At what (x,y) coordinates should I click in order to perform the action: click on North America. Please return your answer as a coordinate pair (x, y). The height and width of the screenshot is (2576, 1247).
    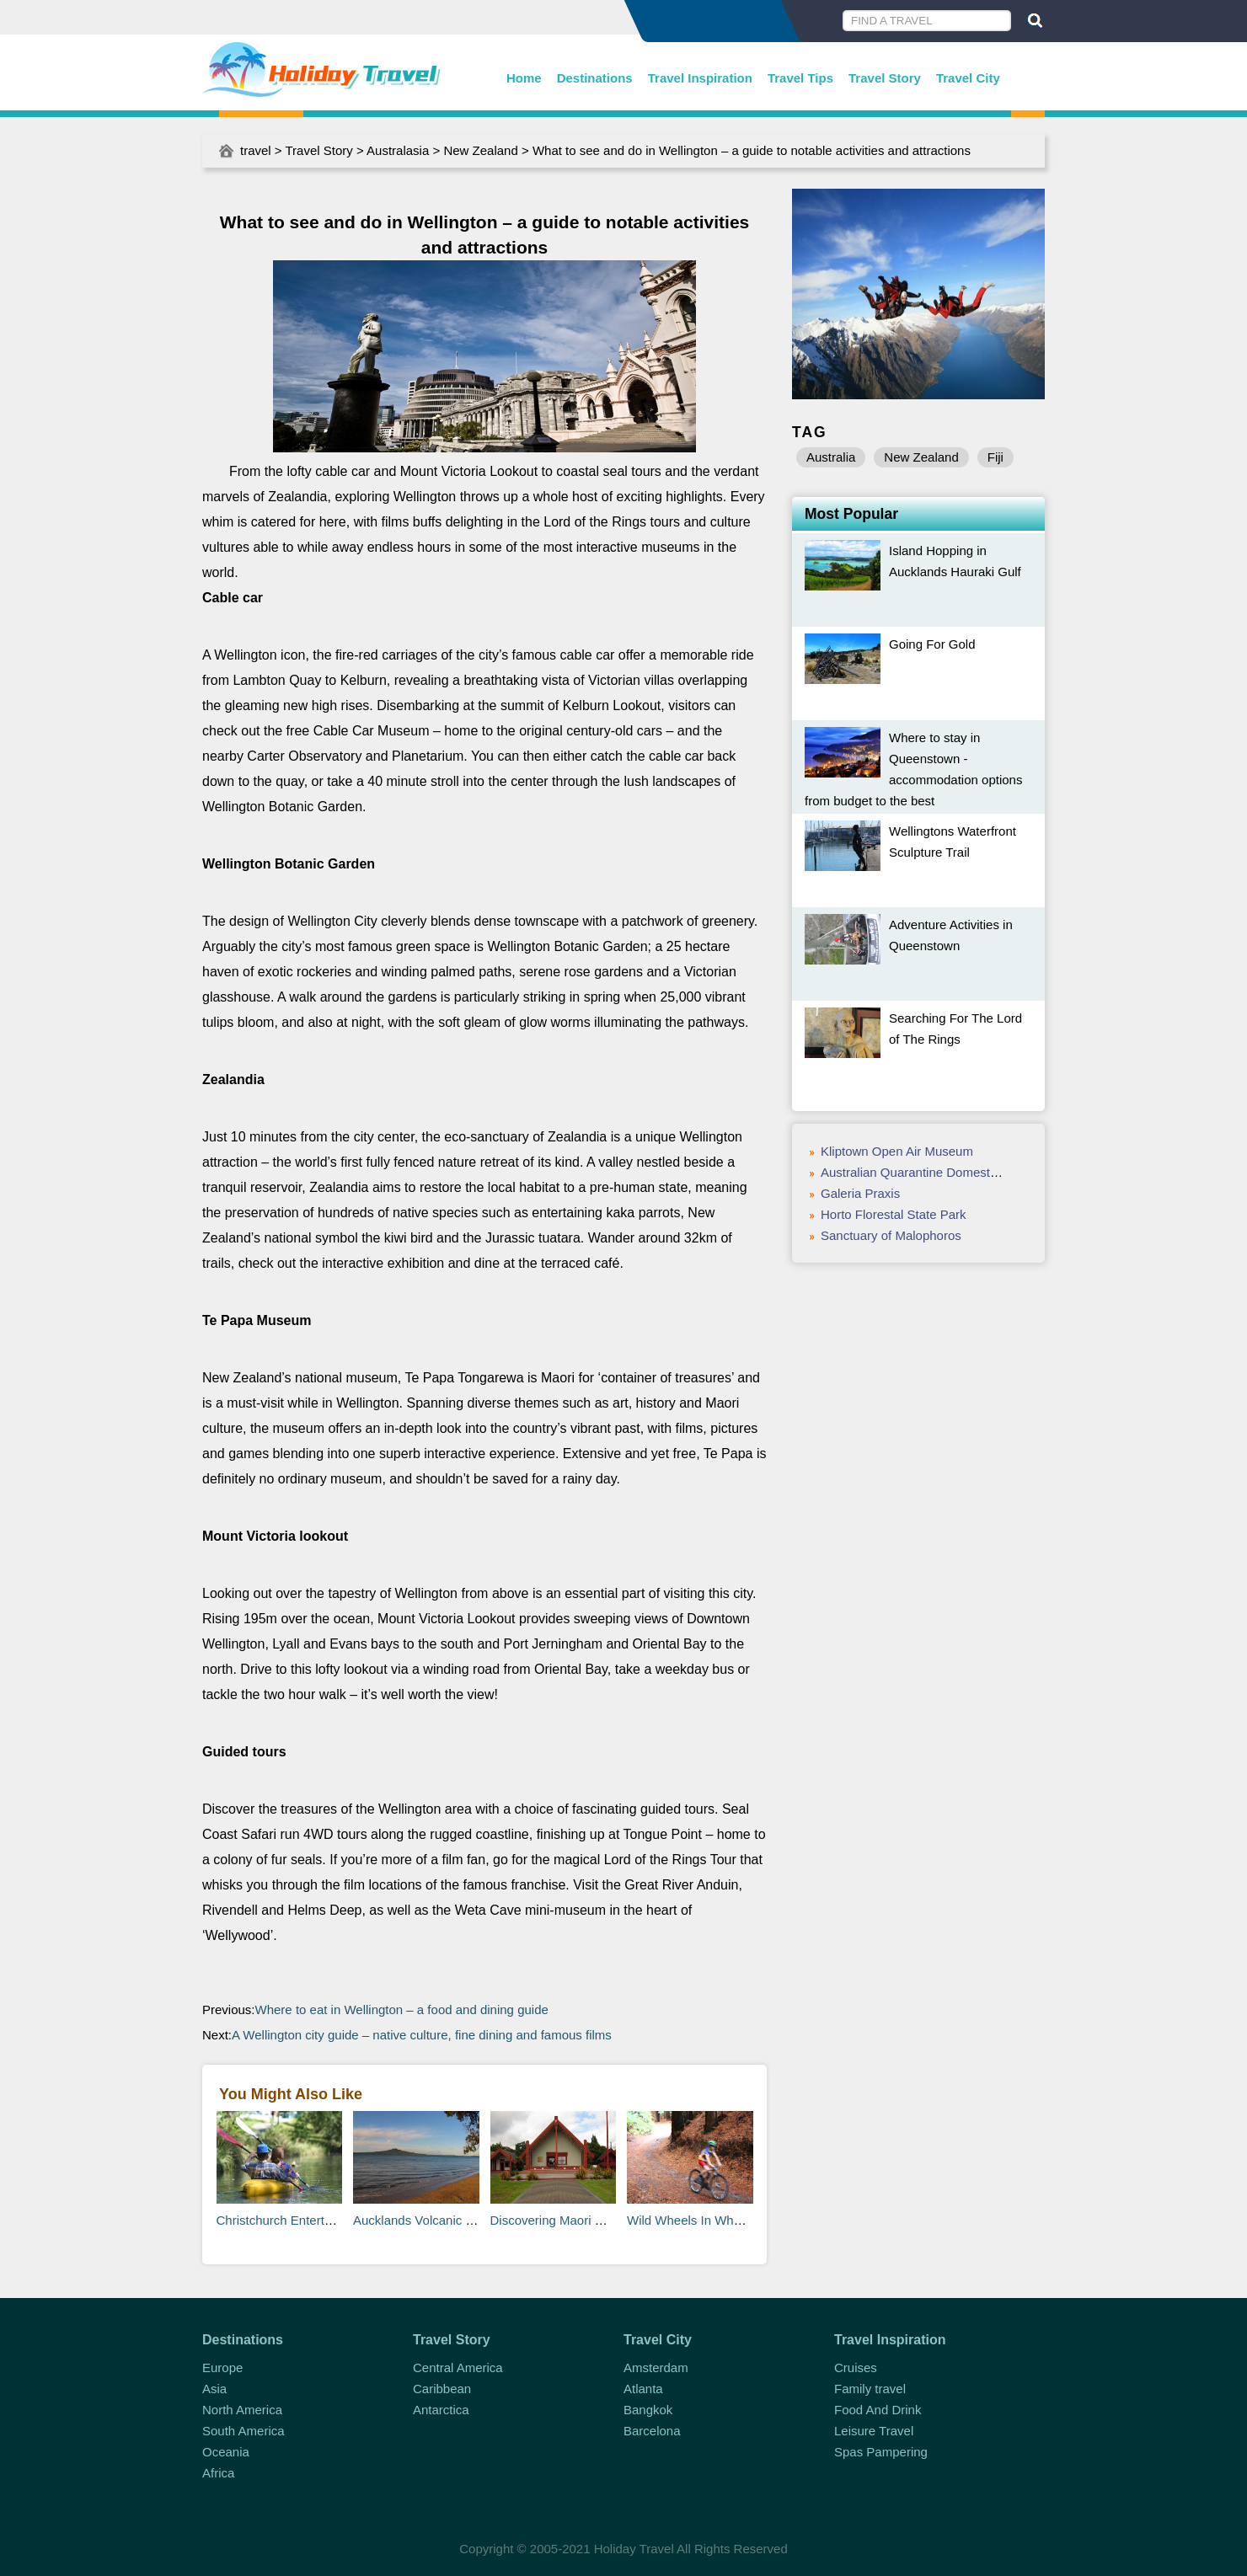
    Looking at the image, I should click on (242, 2409).